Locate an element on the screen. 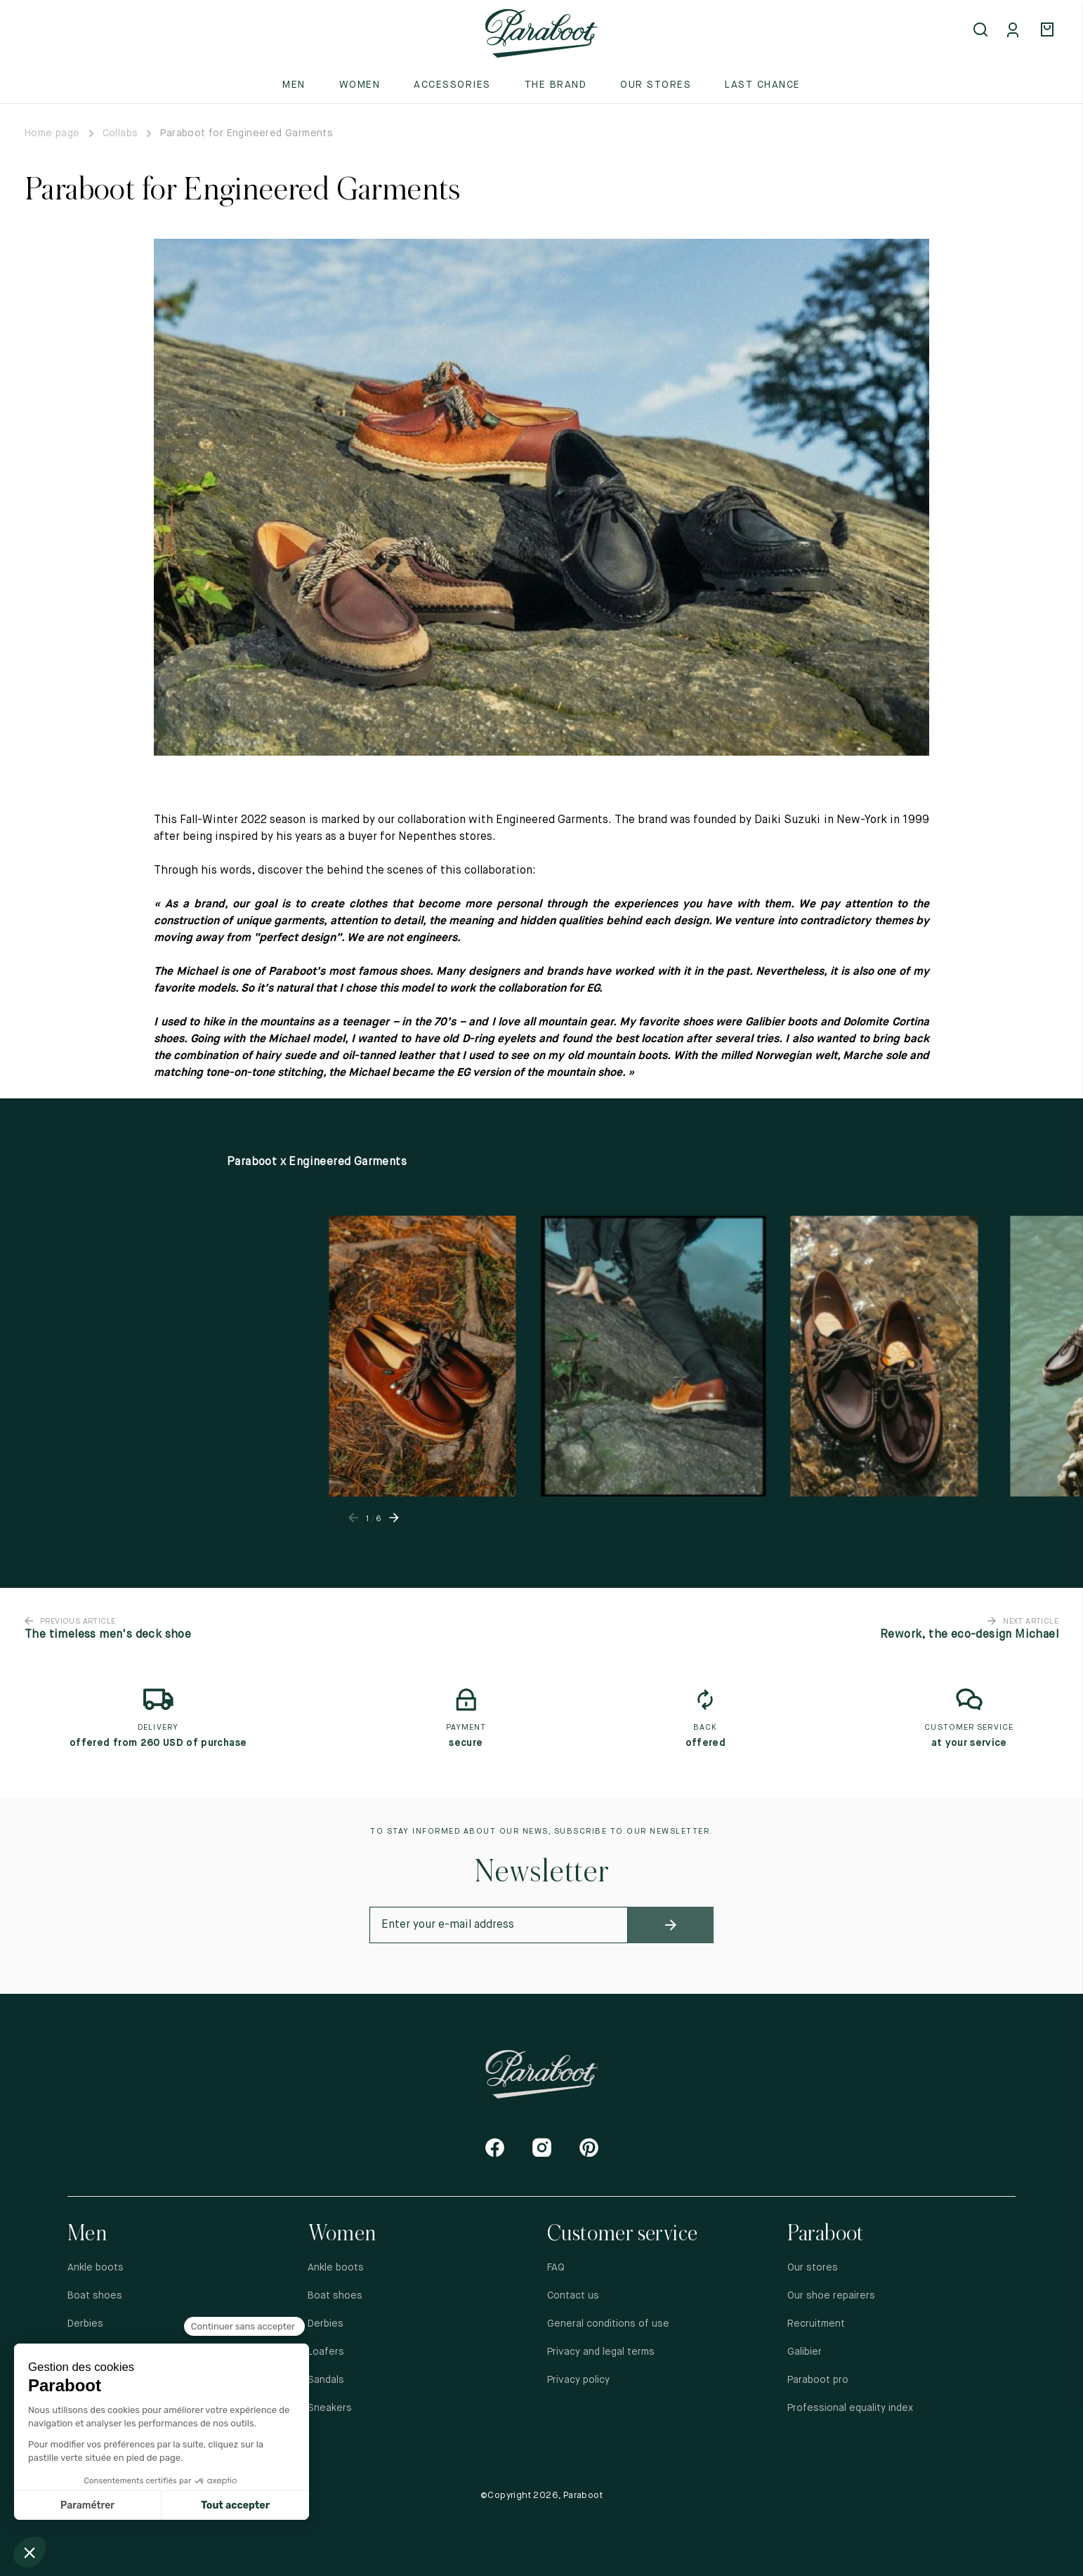 This screenshot has width=1083, height=2576. Sandals is located at coordinates (326, 2380).